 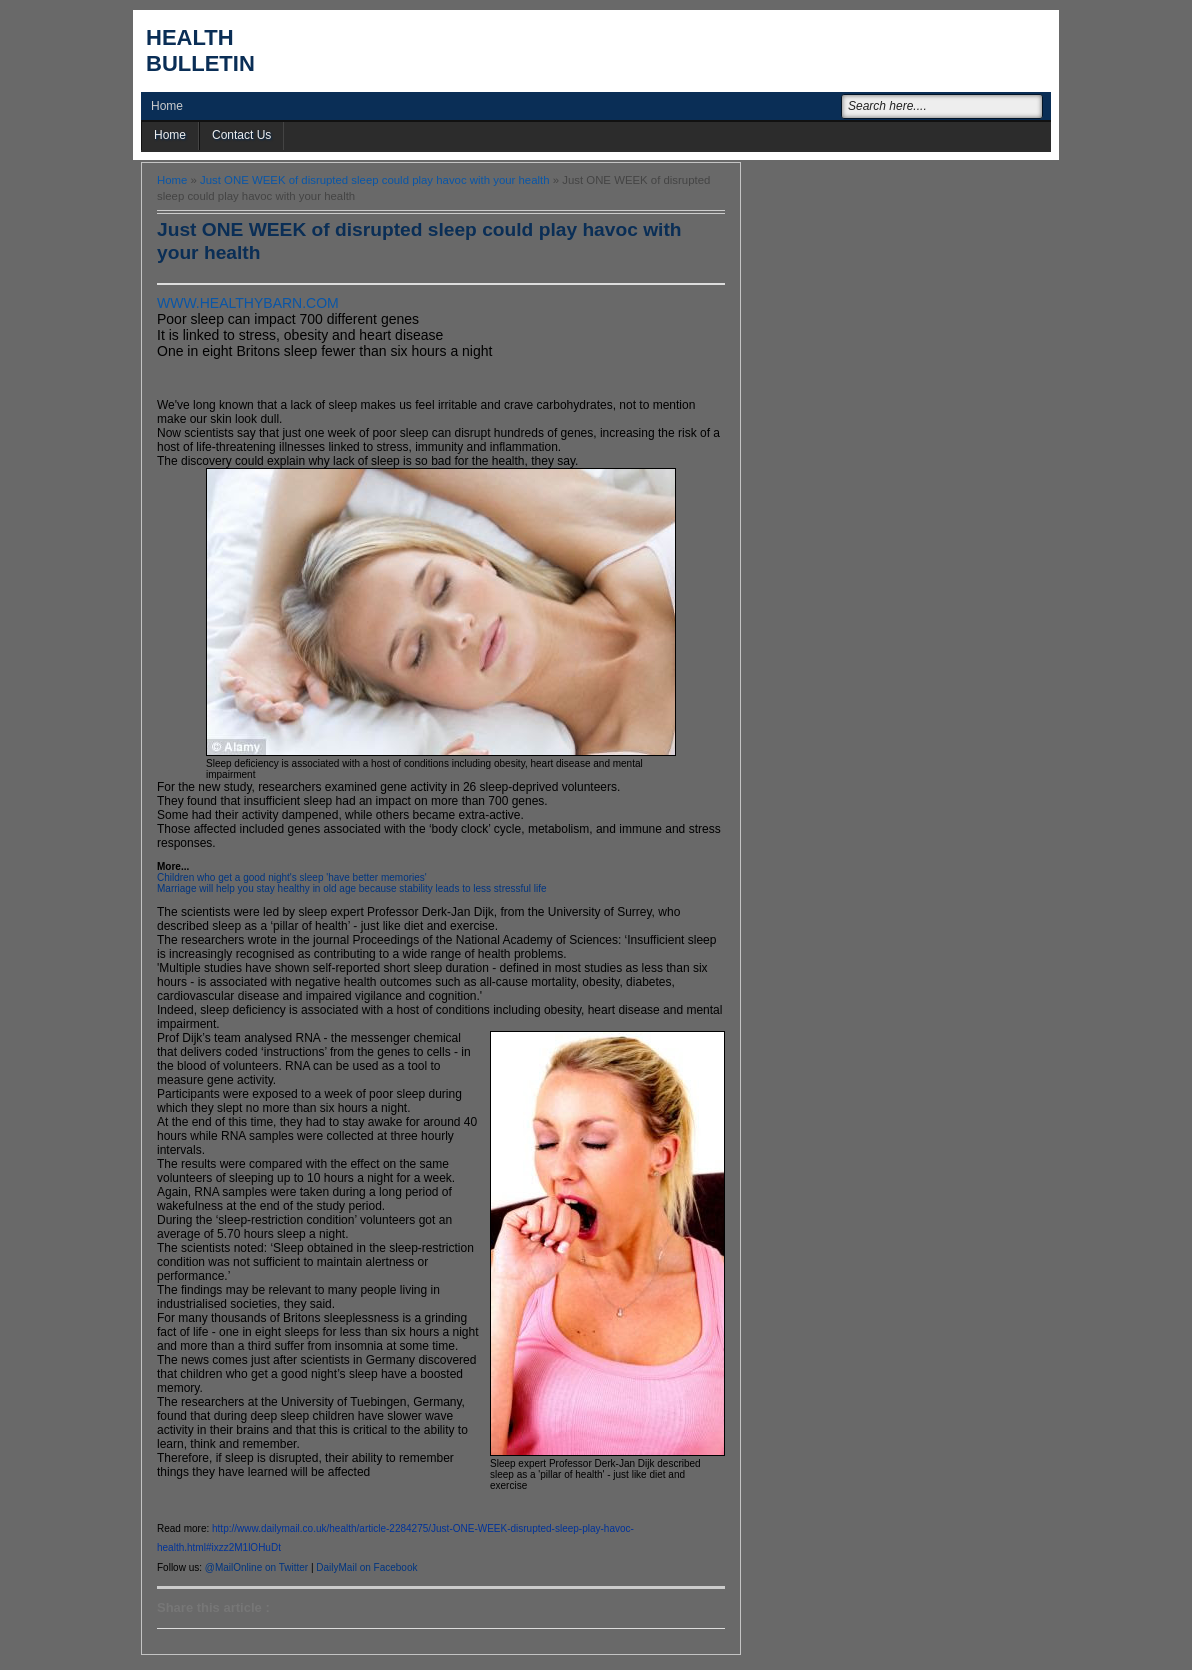 I want to click on @MailOnline on Twitter, so click(x=256, y=1567).